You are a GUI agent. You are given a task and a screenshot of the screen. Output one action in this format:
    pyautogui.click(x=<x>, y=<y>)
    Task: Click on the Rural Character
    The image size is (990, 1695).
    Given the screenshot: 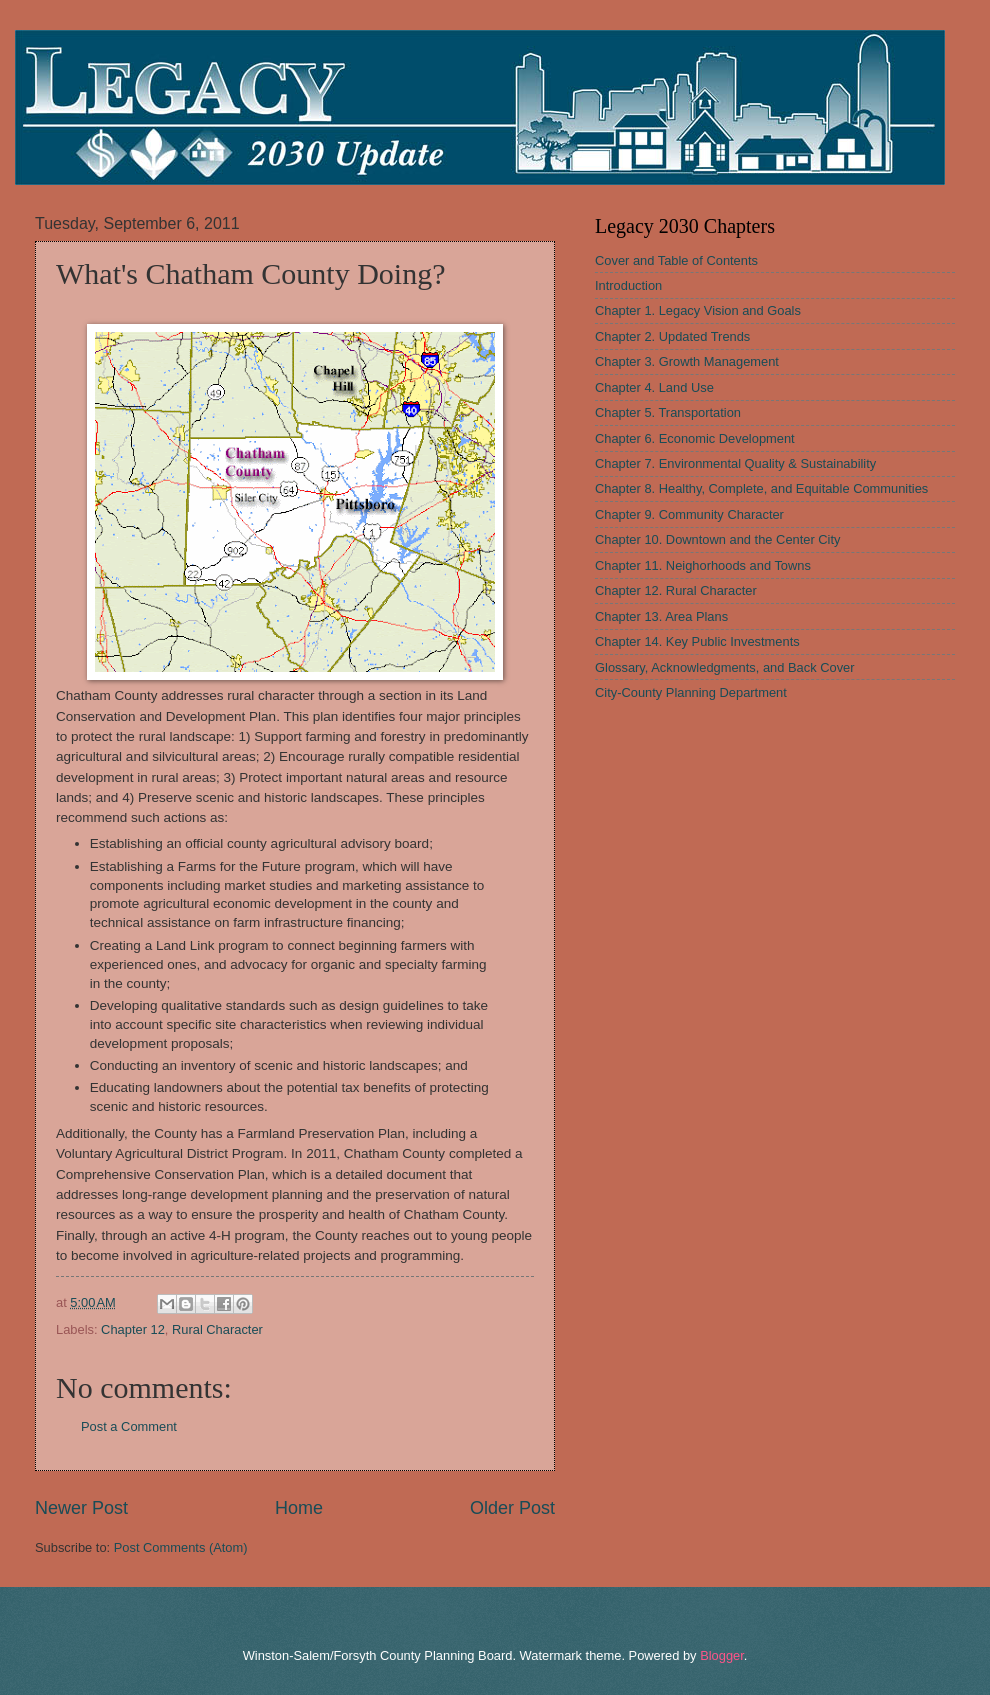 What is the action you would take?
    pyautogui.click(x=217, y=1329)
    